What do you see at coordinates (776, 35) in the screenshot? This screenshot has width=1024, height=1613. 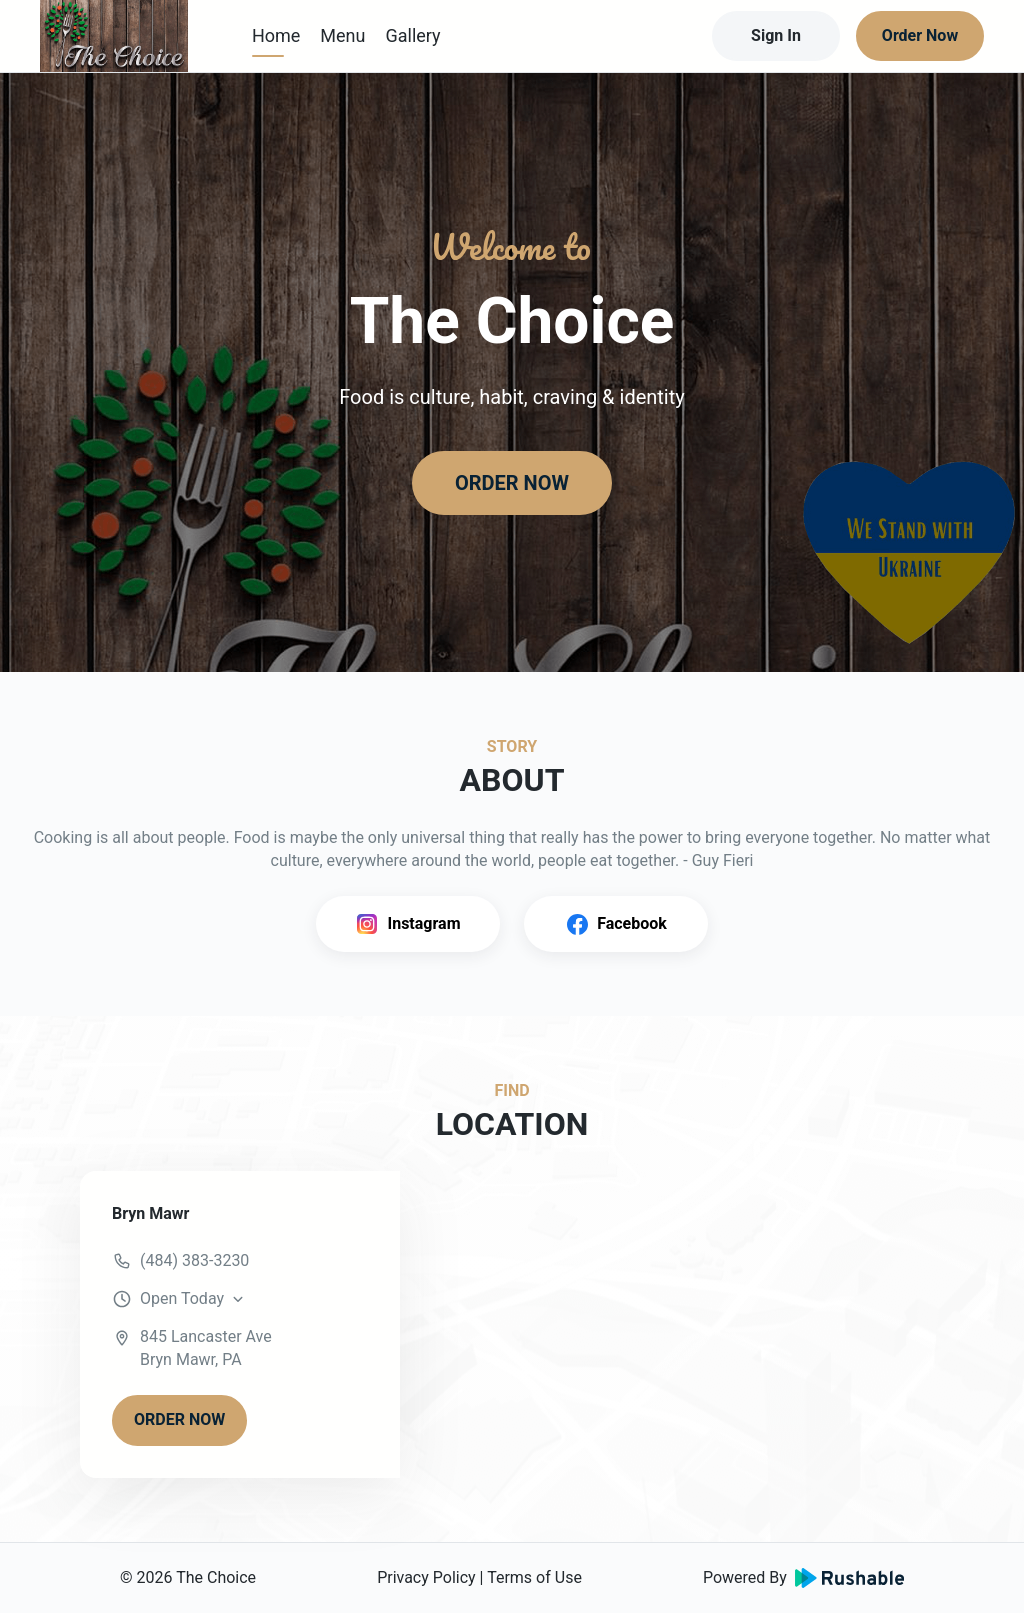 I see `Sign In` at bounding box center [776, 35].